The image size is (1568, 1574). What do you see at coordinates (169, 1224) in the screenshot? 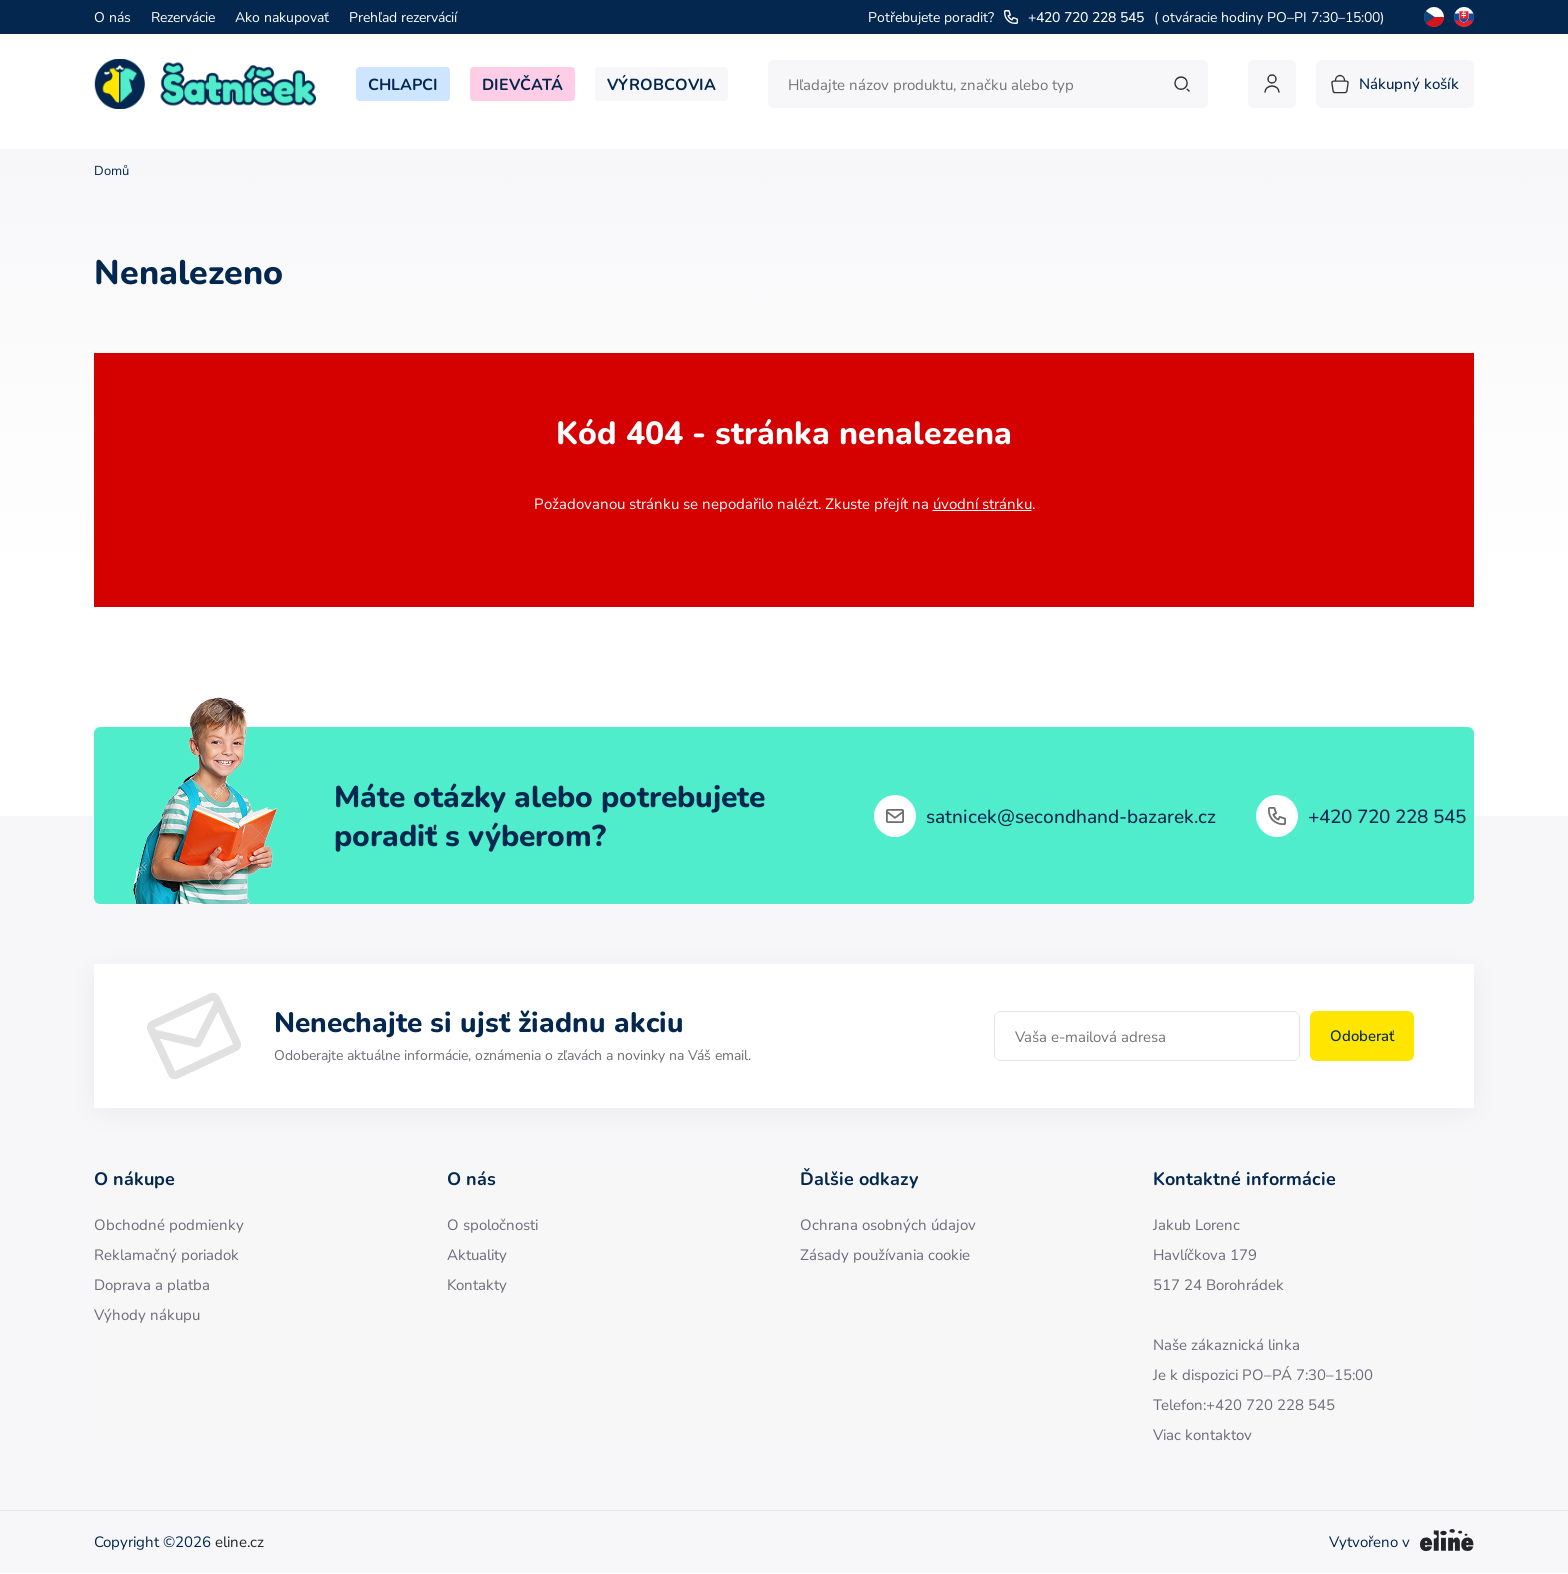
I see `Obchodné podmienky` at bounding box center [169, 1224].